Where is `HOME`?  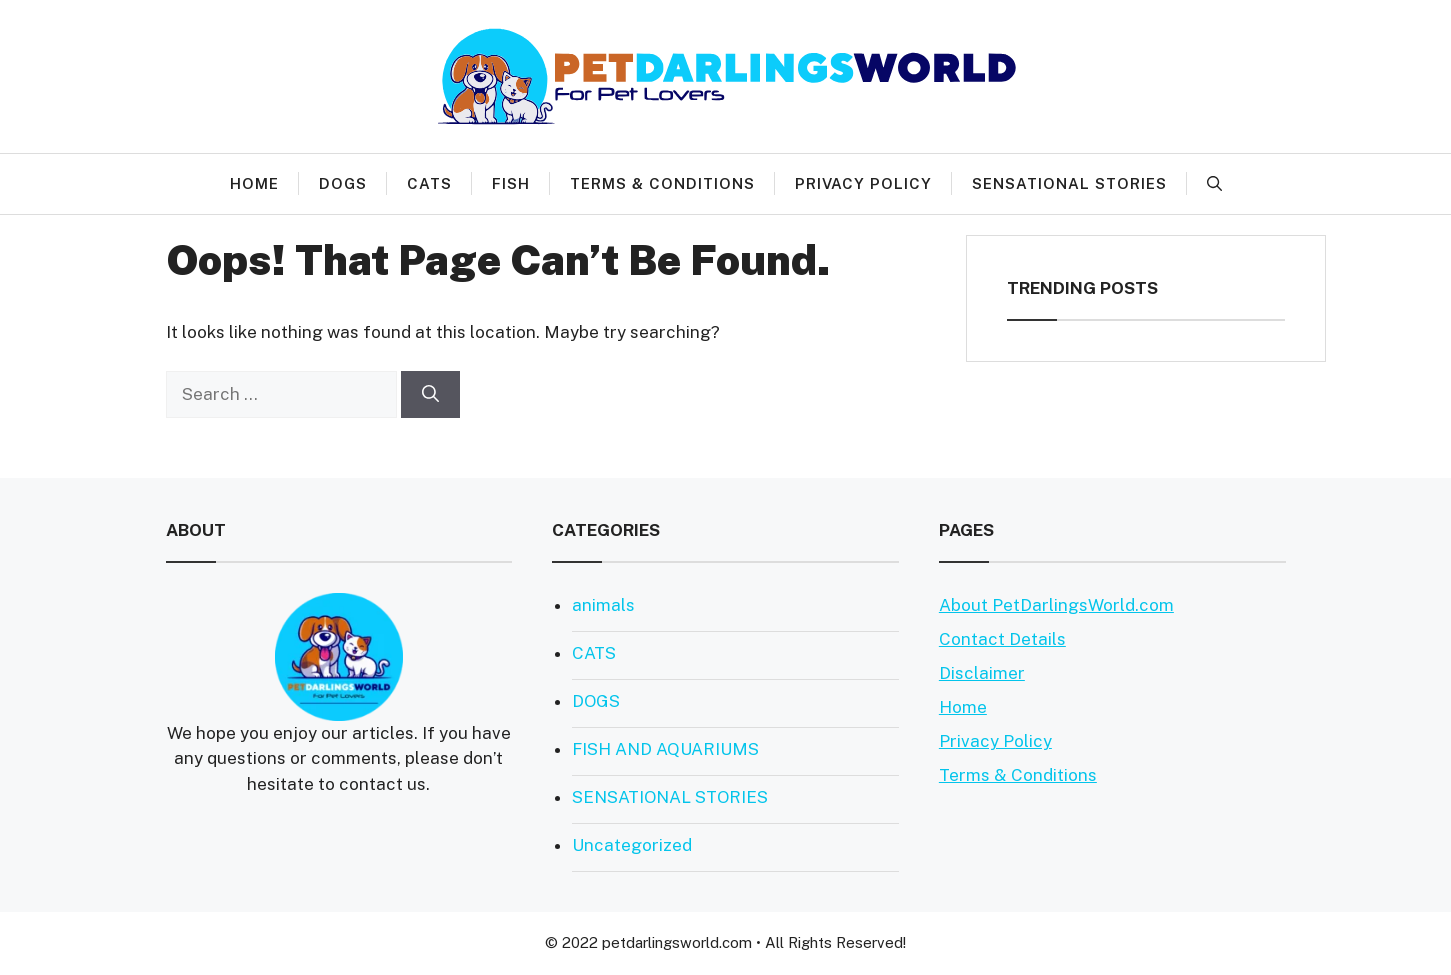 HOME is located at coordinates (254, 183).